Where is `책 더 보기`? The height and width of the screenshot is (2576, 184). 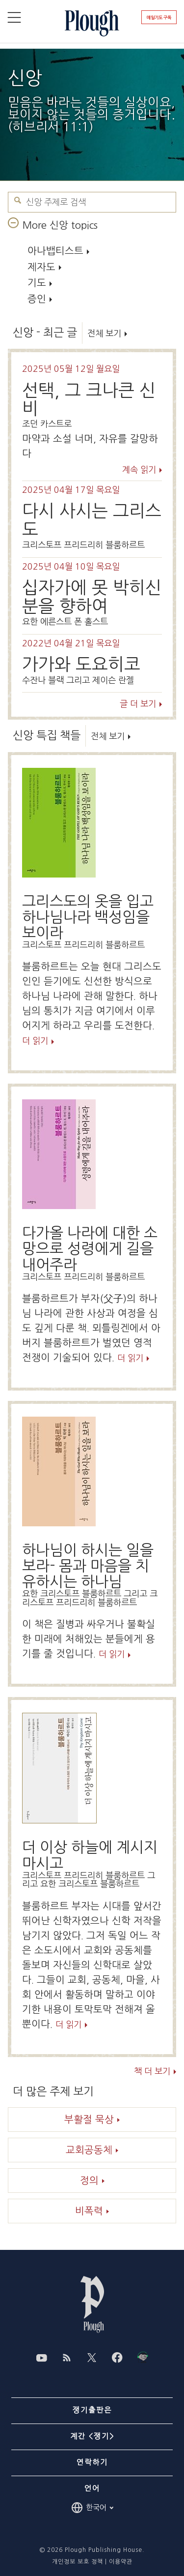
책 더 보기 is located at coordinates (152, 2071).